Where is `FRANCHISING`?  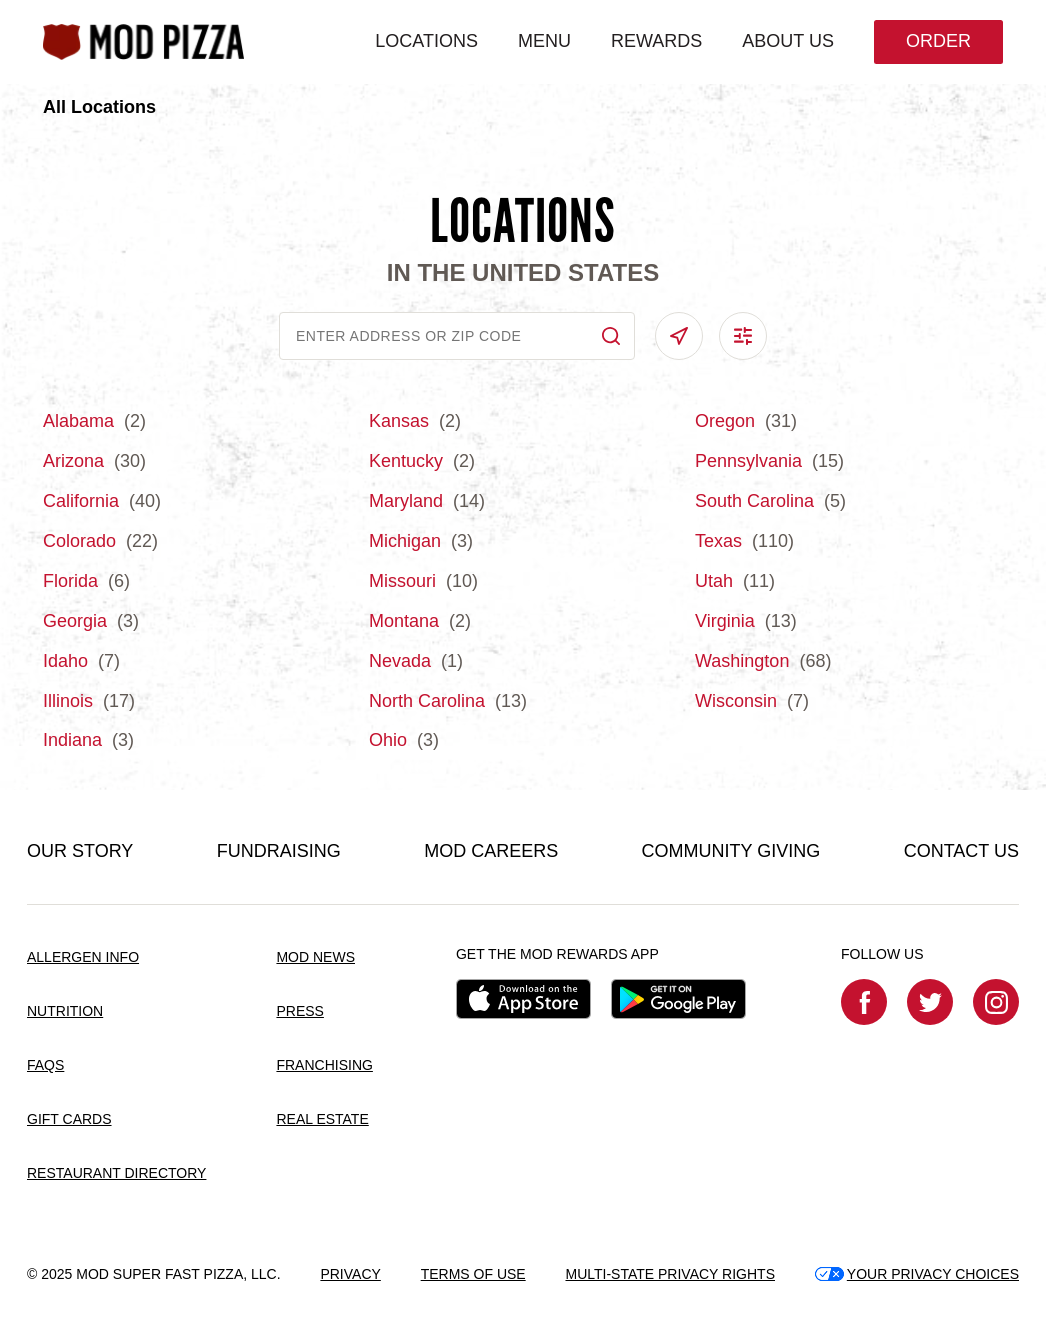
FRANCHISING is located at coordinates (324, 1065).